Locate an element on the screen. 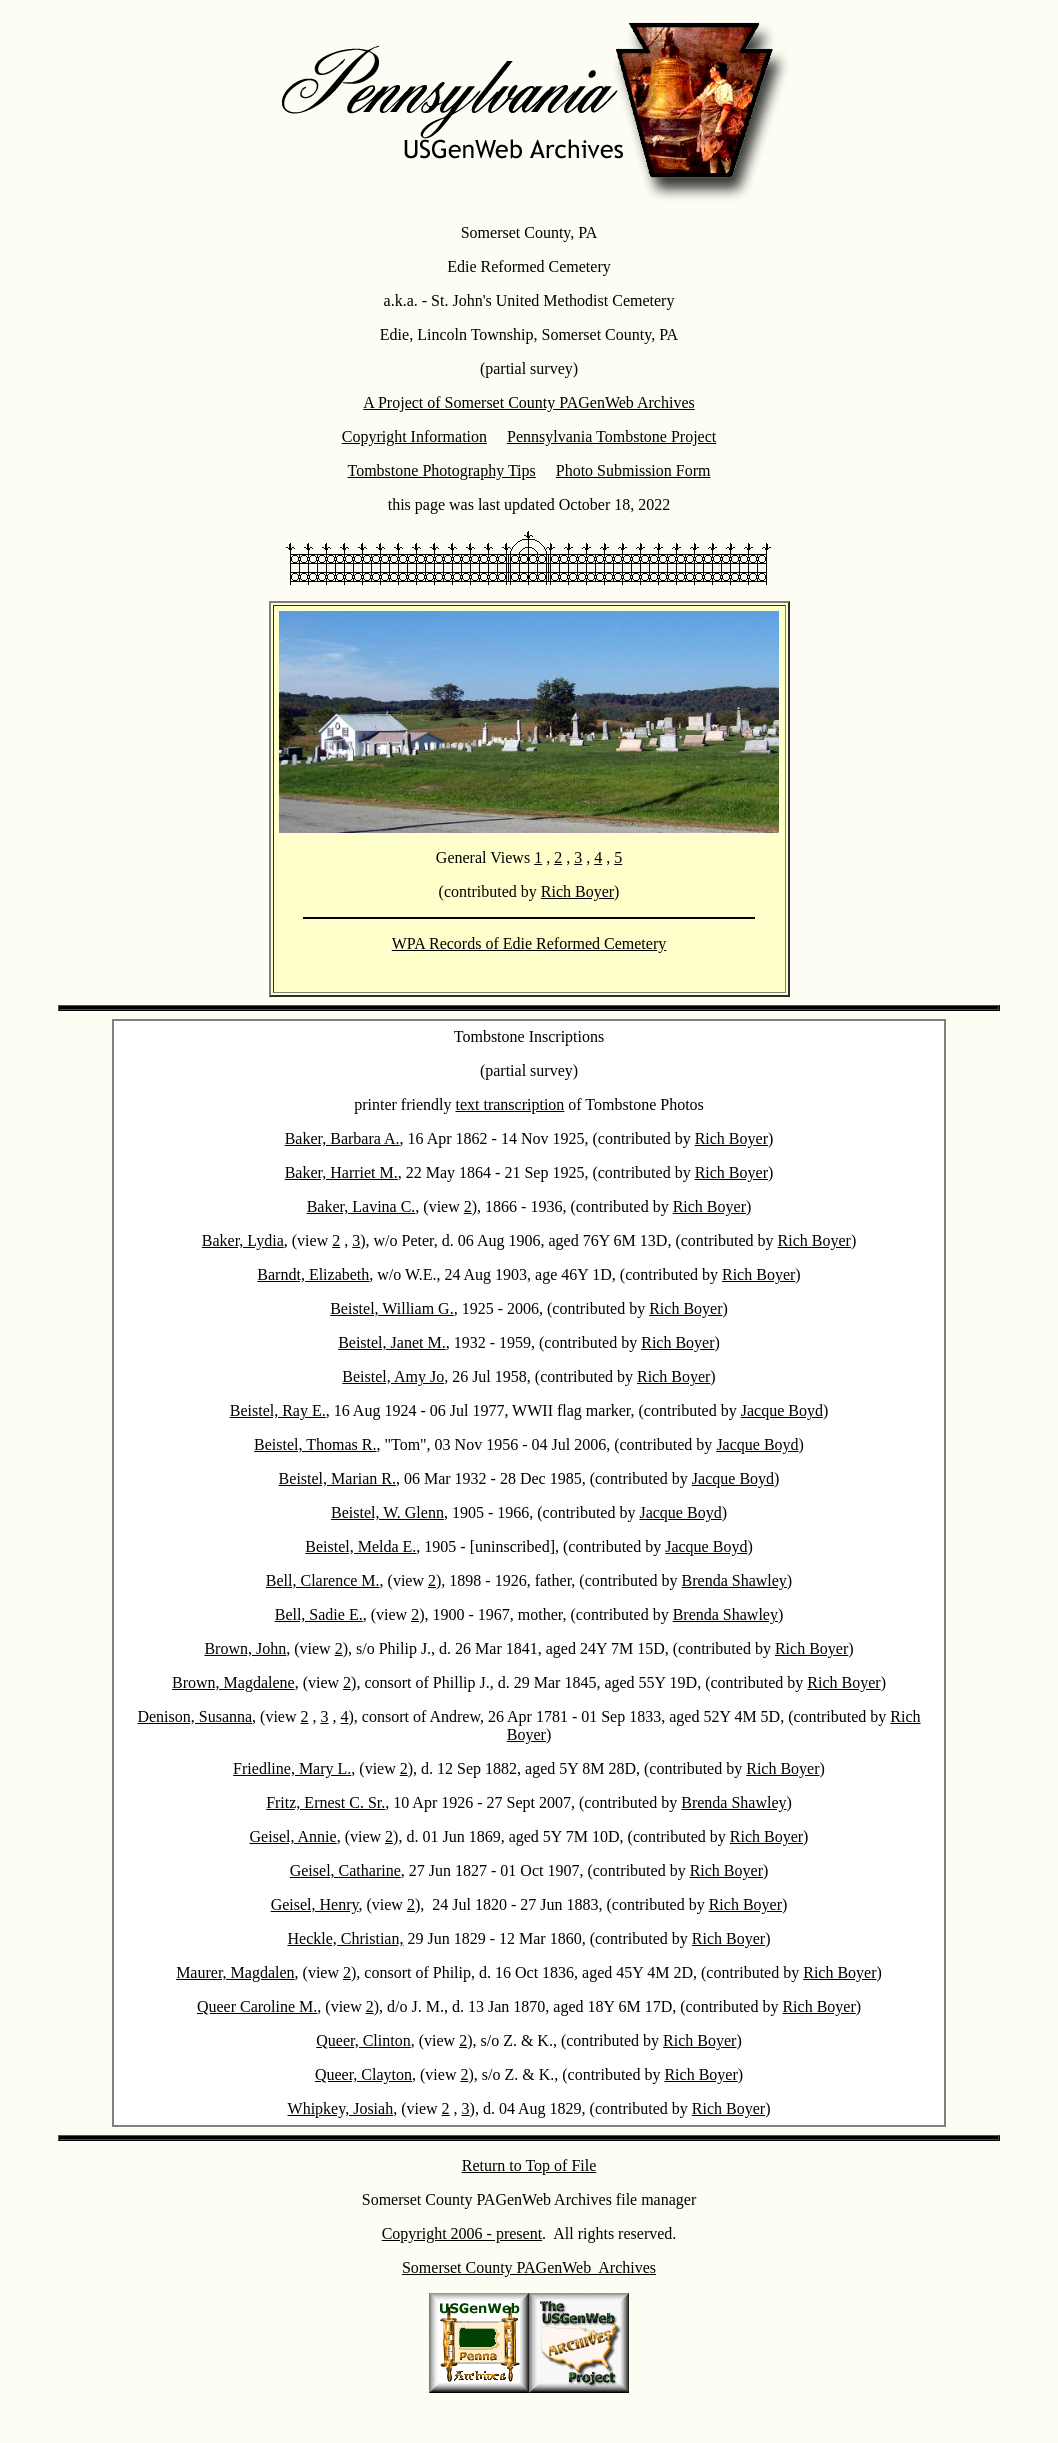  Bell, Clarence M. is located at coordinates (323, 1580).